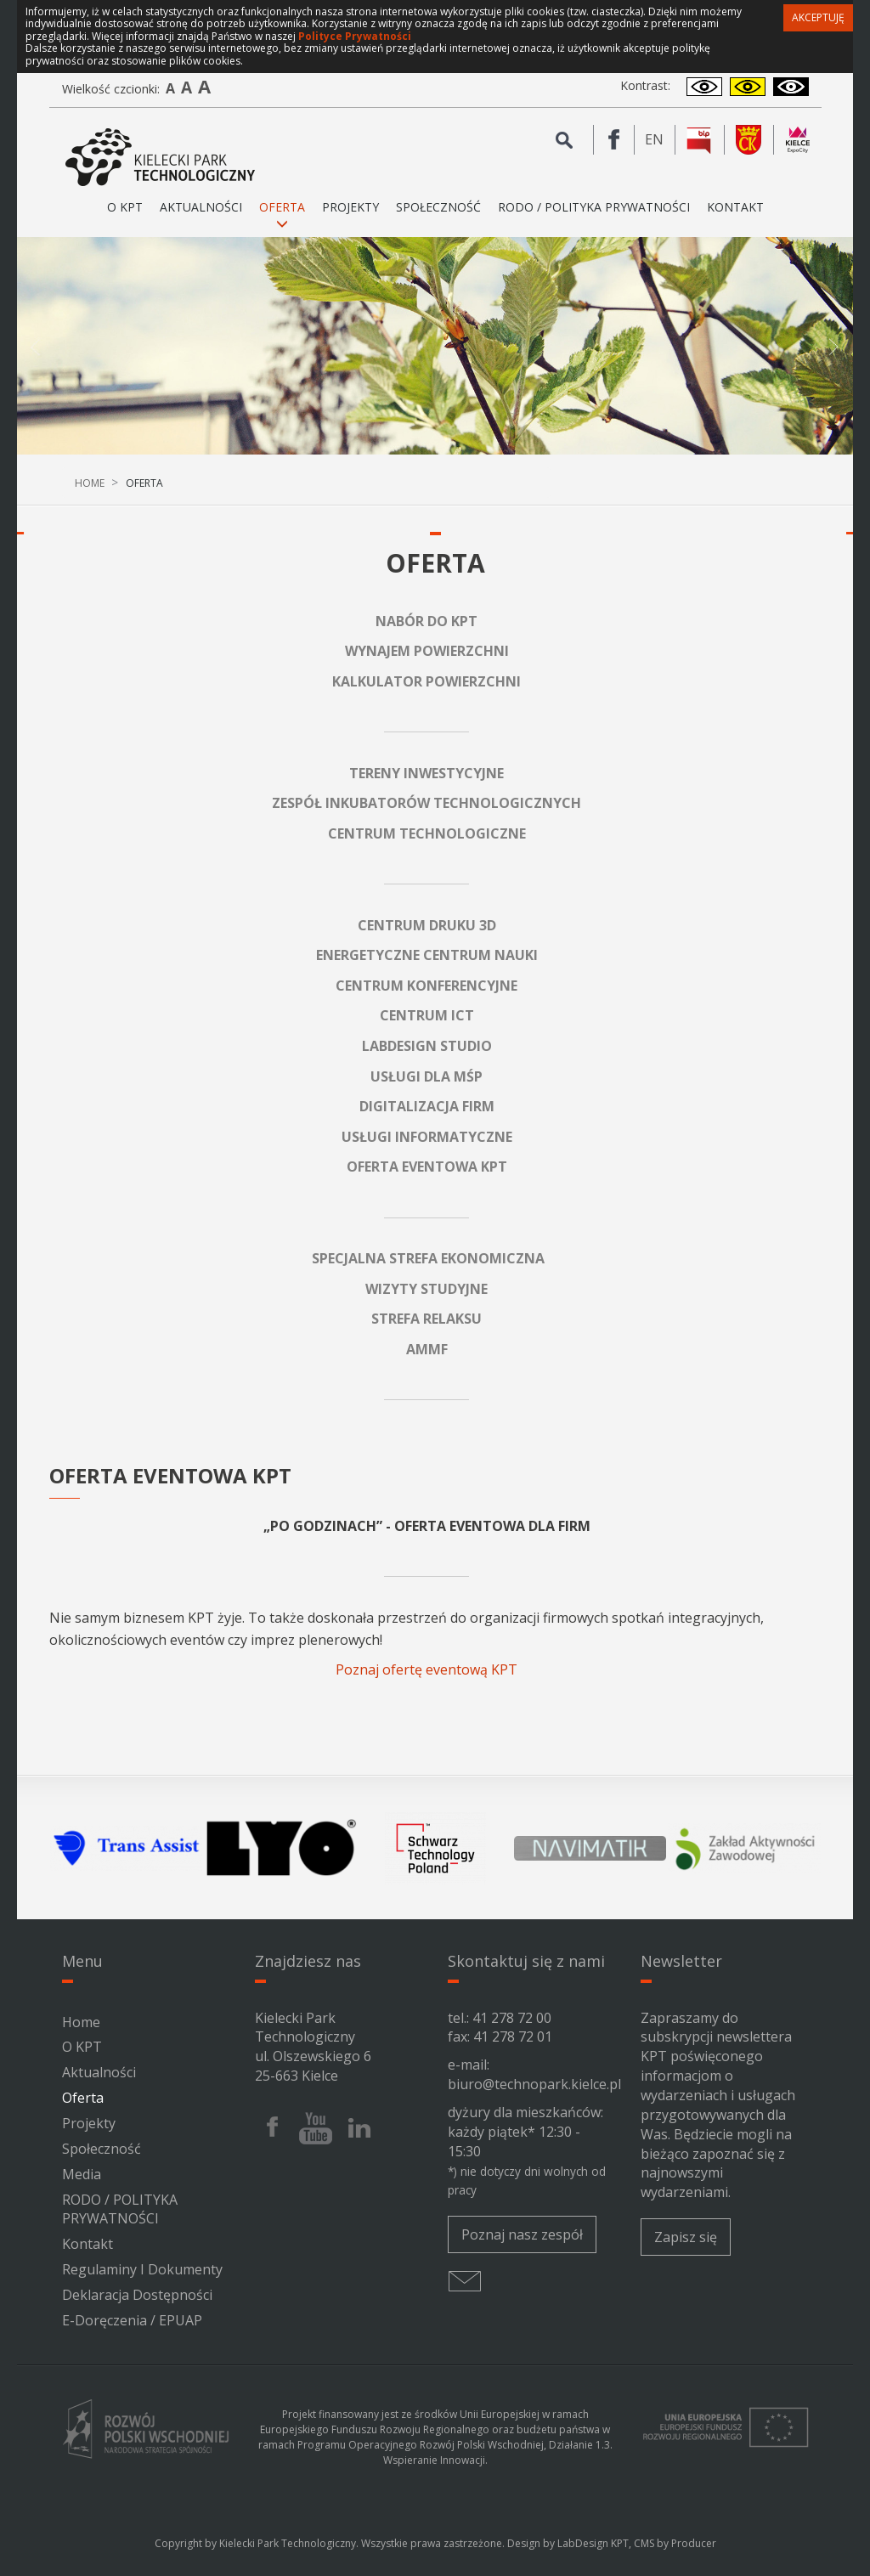 This screenshot has width=870, height=2576. What do you see at coordinates (82, 2046) in the screenshot?
I see `O KPT` at bounding box center [82, 2046].